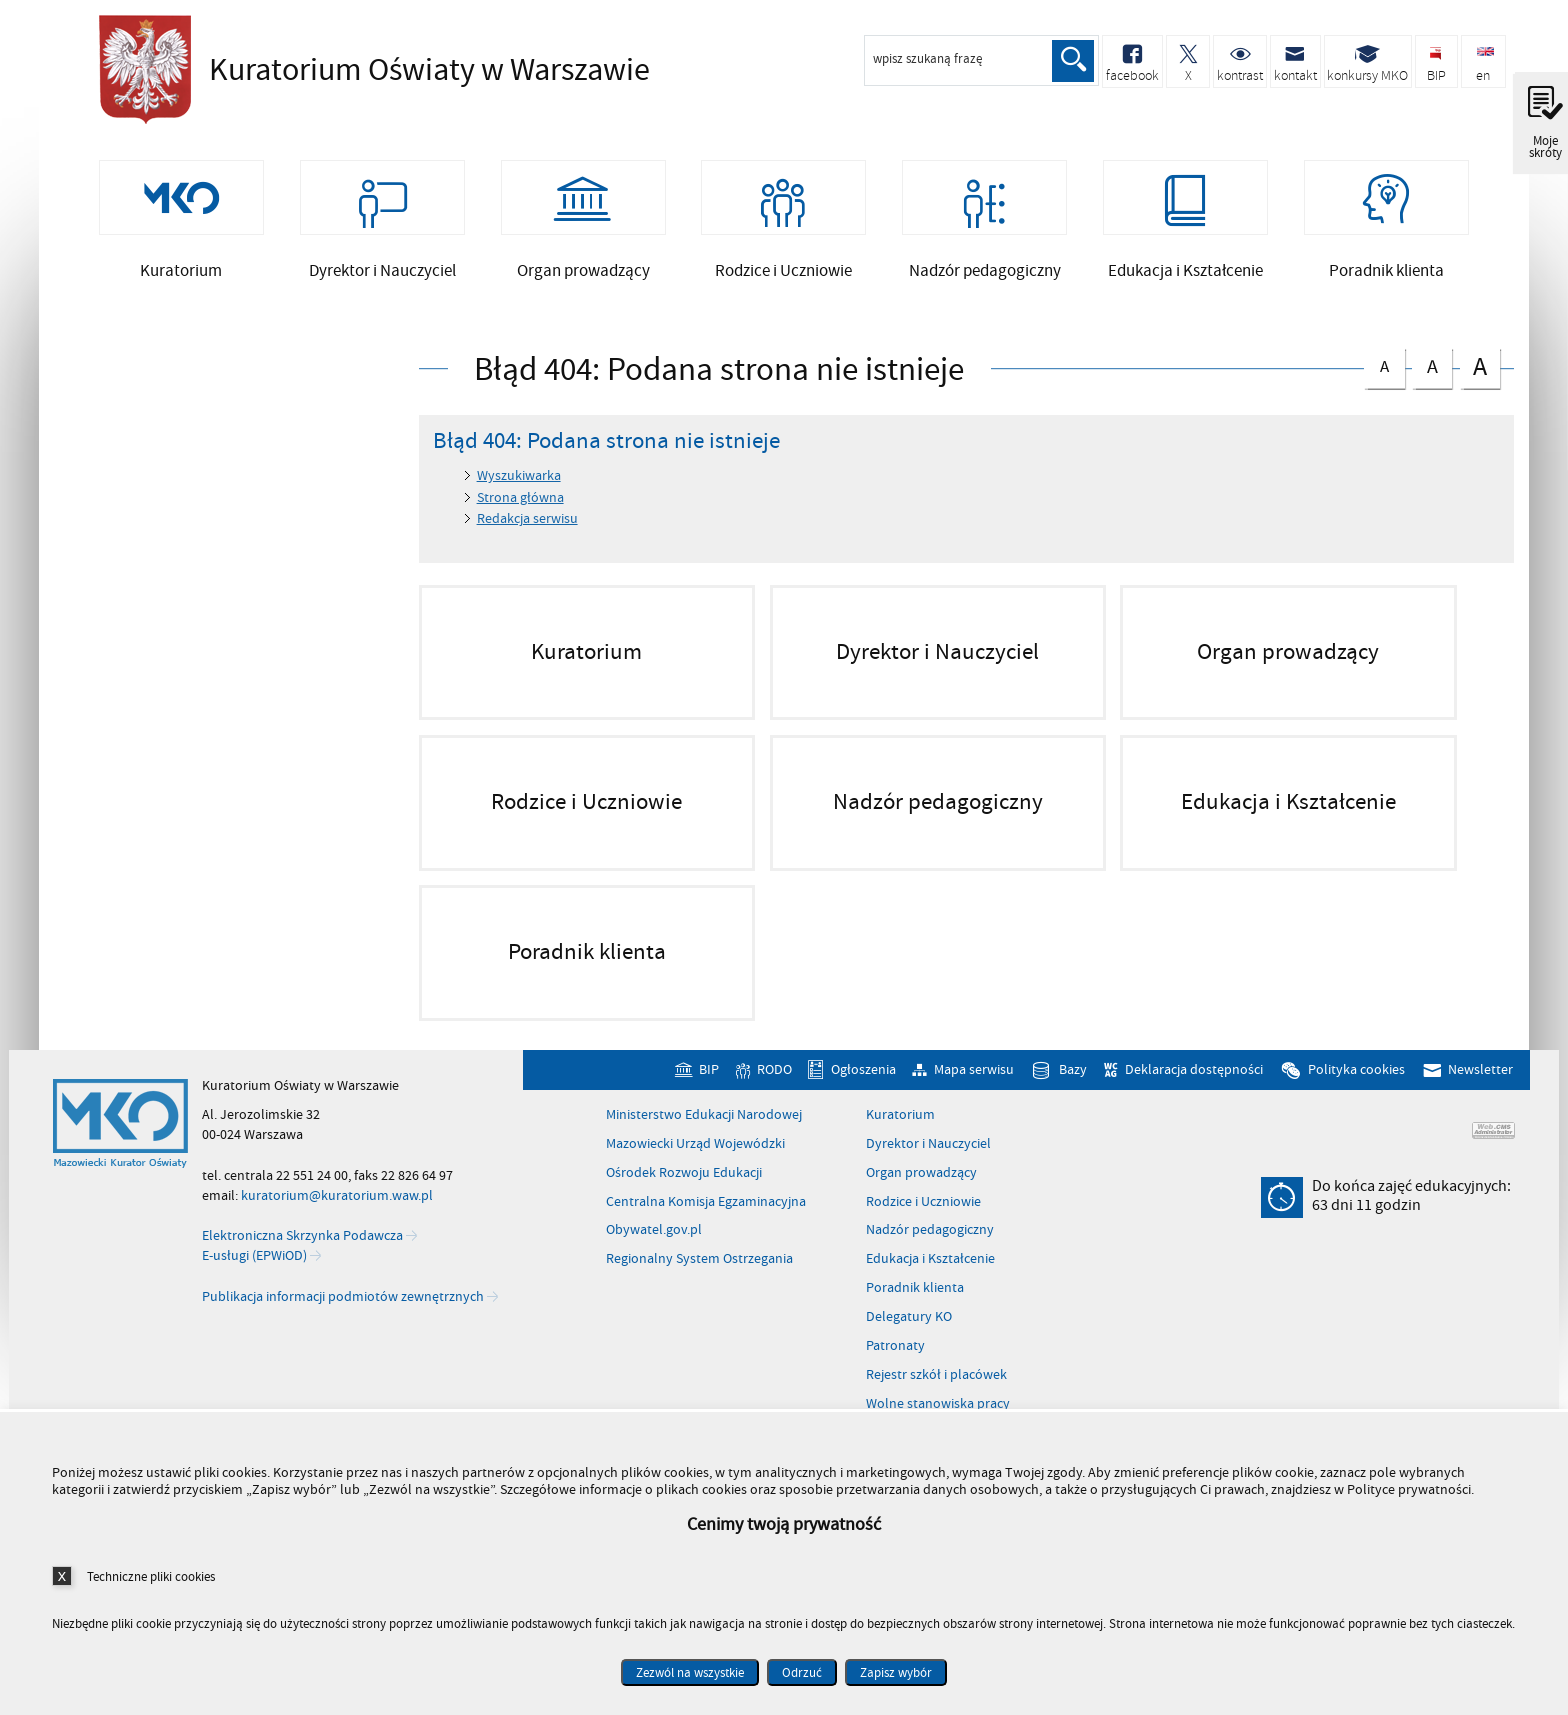 This screenshot has height=1715, width=1568. Describe the element at coordinates (1194, 1084) in the screenshot. I see `Deklaracja dostępności` at that location.